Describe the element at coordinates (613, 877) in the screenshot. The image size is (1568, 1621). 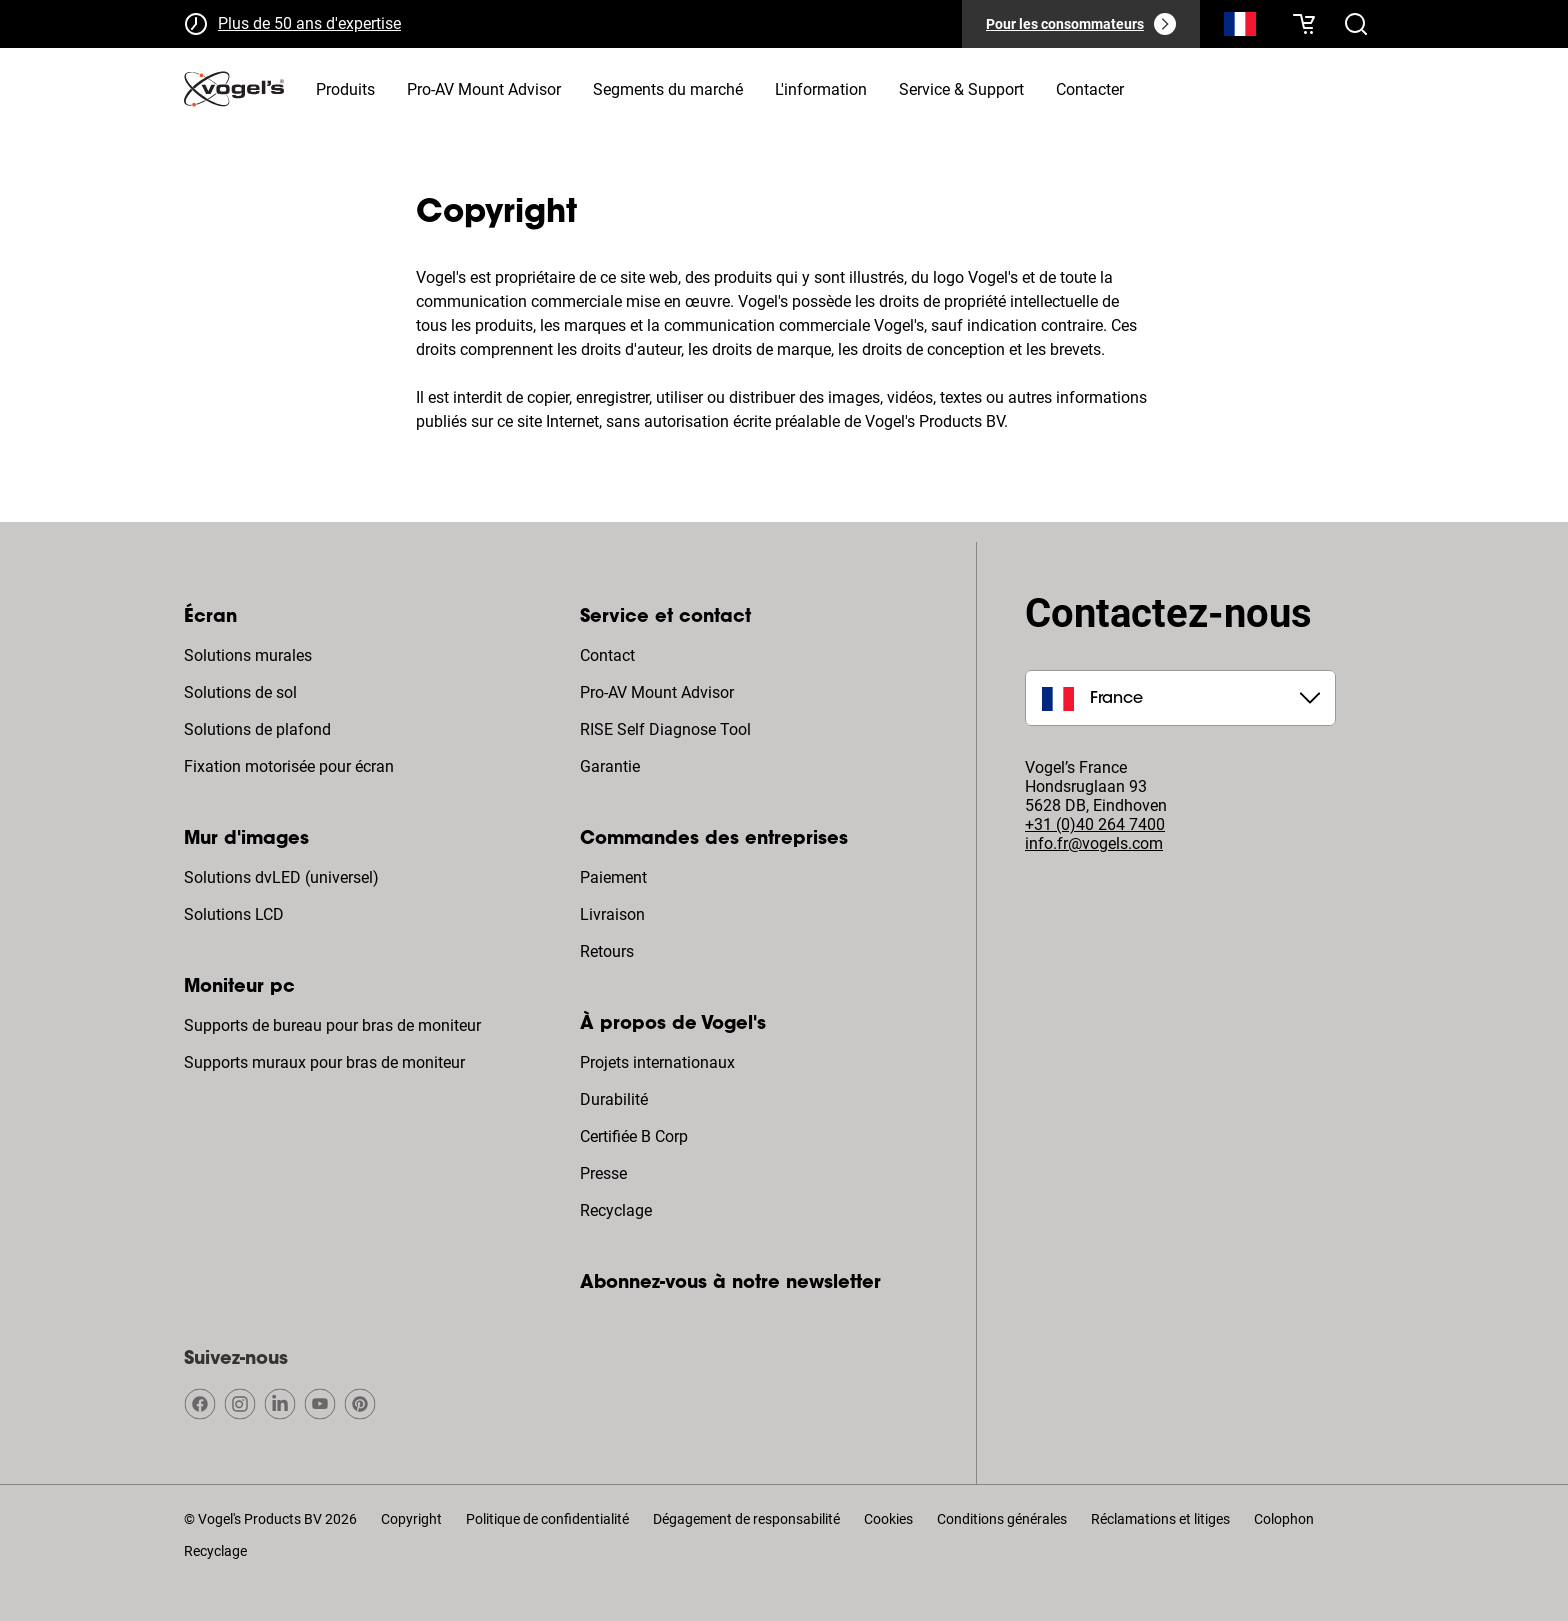
I see `Paiement` at that location.